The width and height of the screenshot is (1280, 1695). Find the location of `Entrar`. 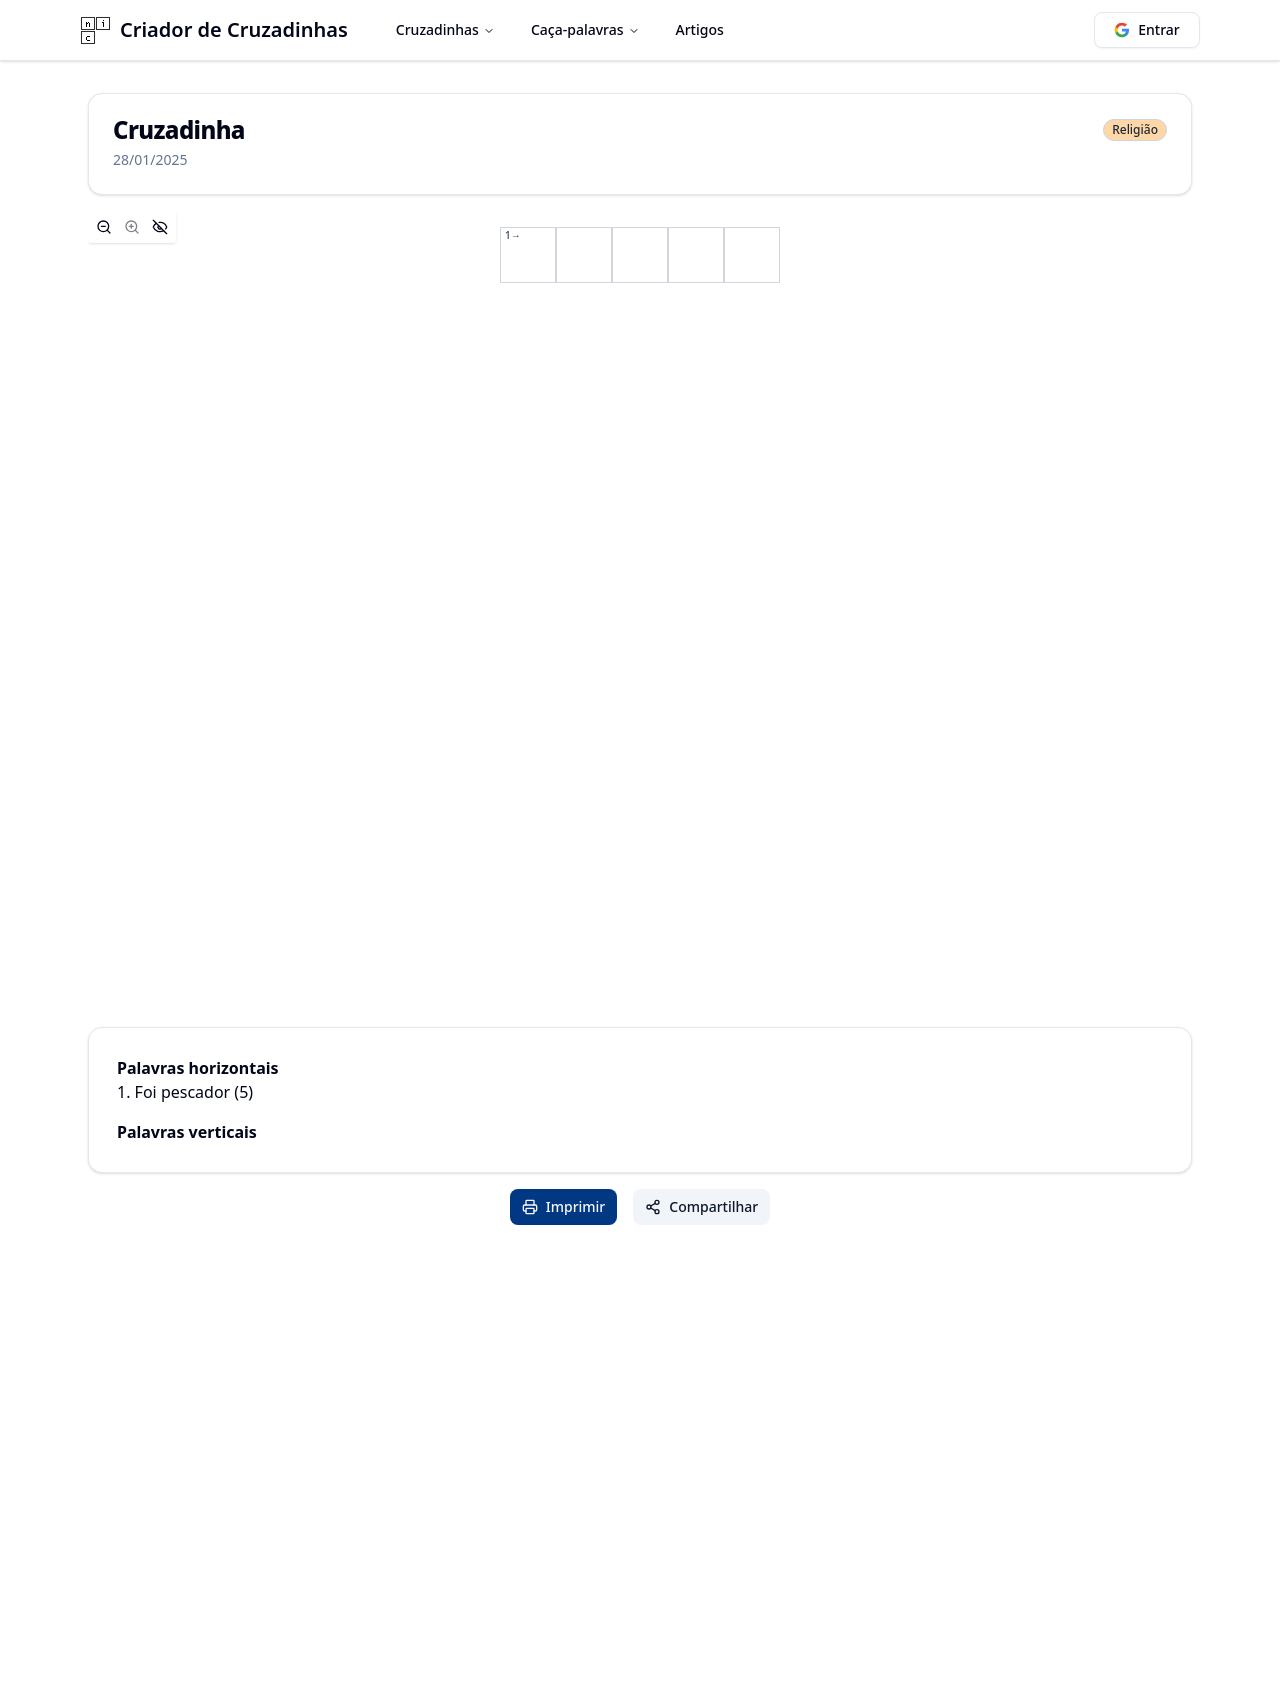

Entrar is located at coordinates (1147, 29).